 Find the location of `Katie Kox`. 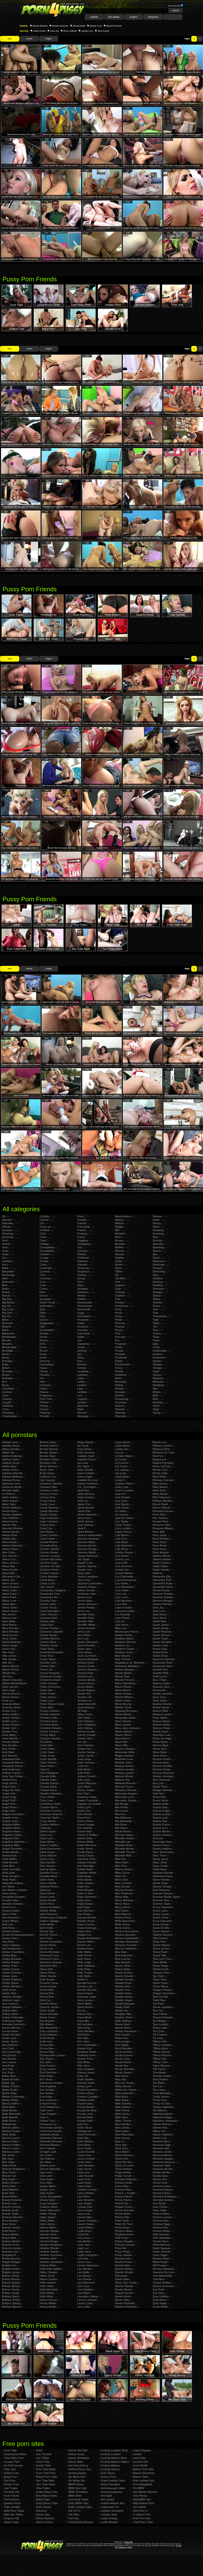

Katie Kox is located at coordinates (83, 1886).